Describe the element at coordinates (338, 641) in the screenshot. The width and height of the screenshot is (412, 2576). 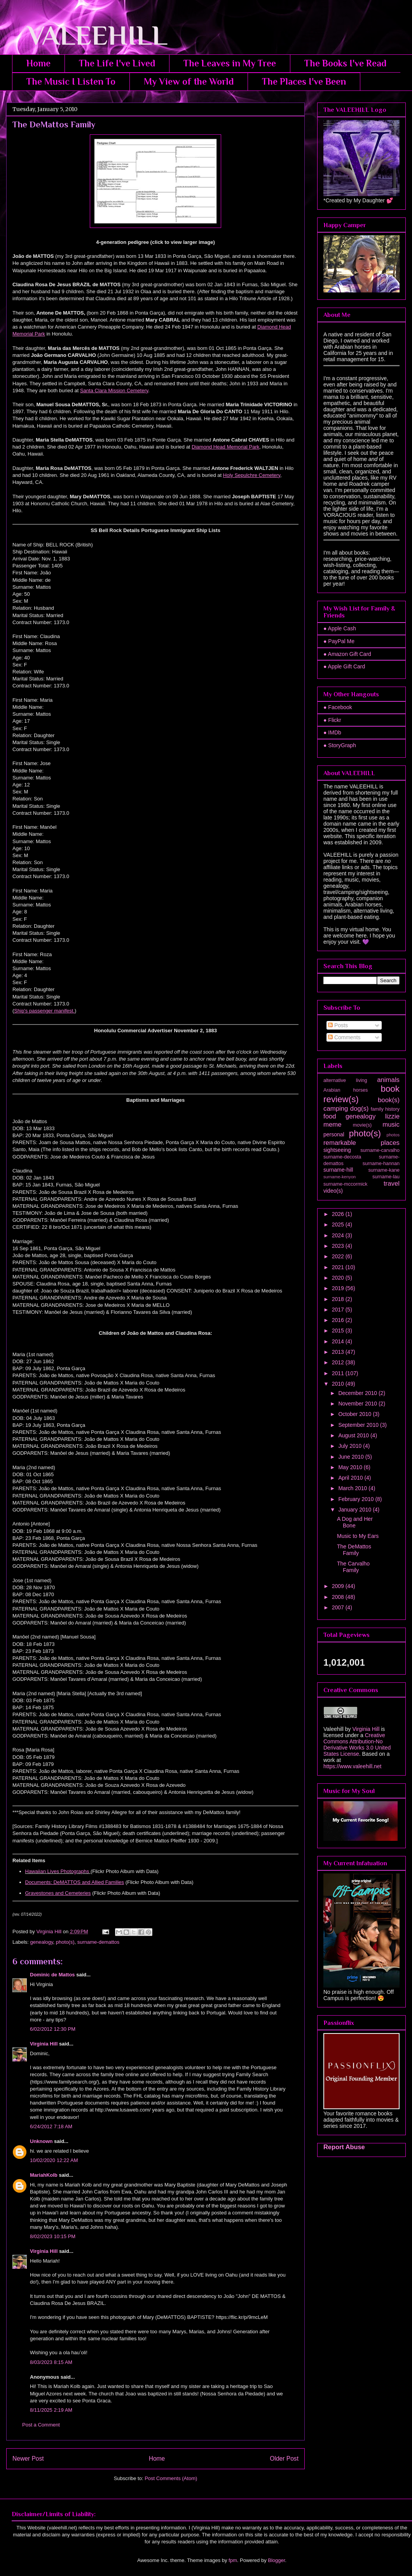
I see `● PayPal Me` at that location.